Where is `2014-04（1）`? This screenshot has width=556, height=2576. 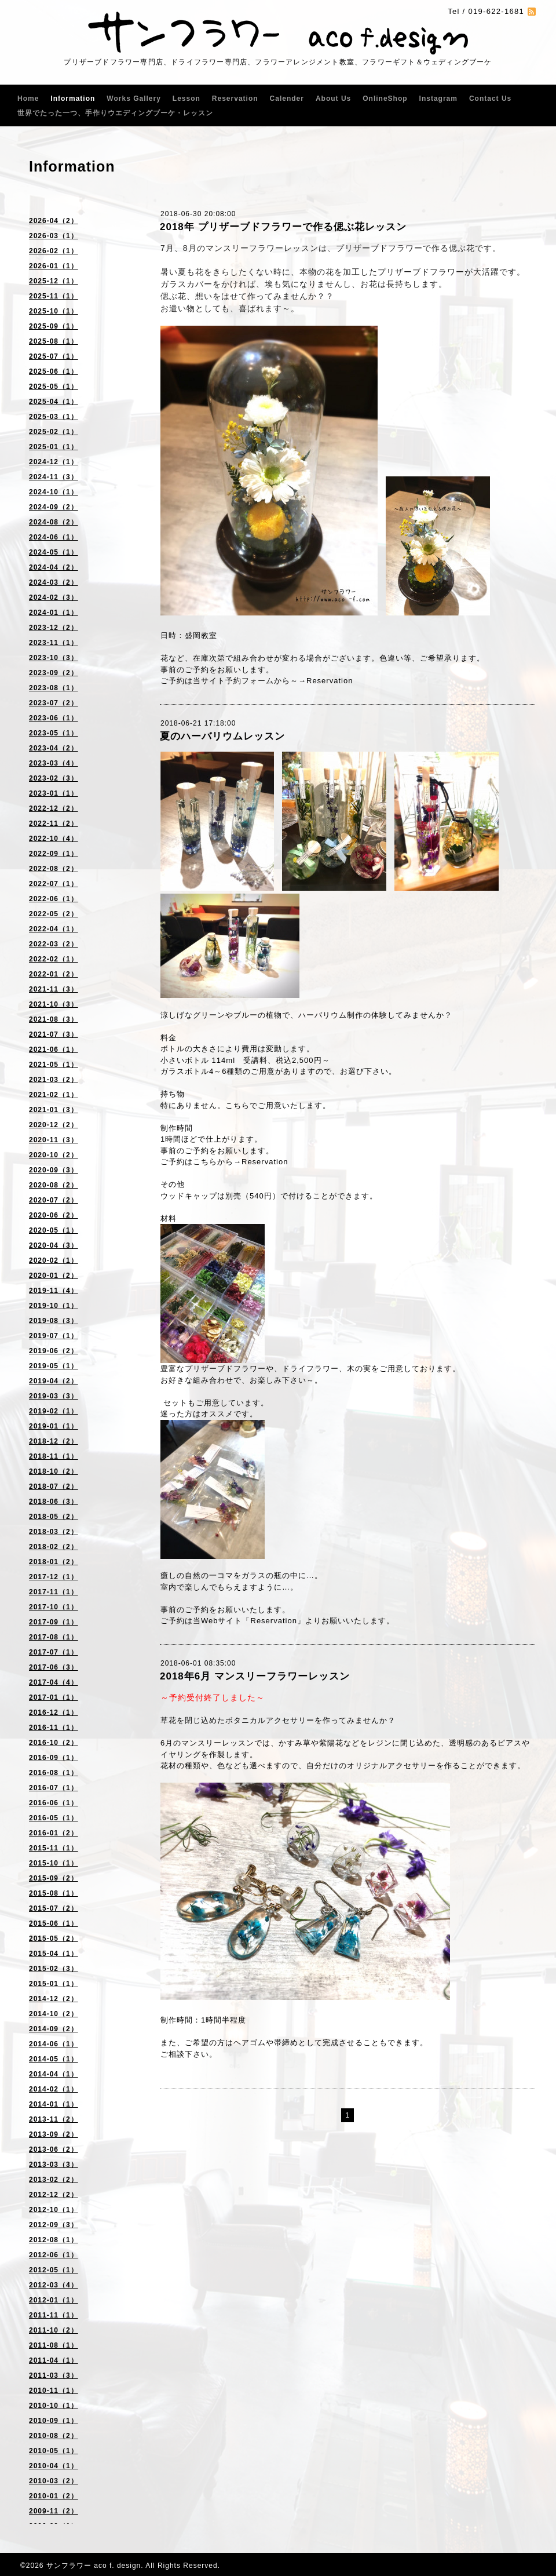 2014-04（1） is located at coordinates (53, 2074).